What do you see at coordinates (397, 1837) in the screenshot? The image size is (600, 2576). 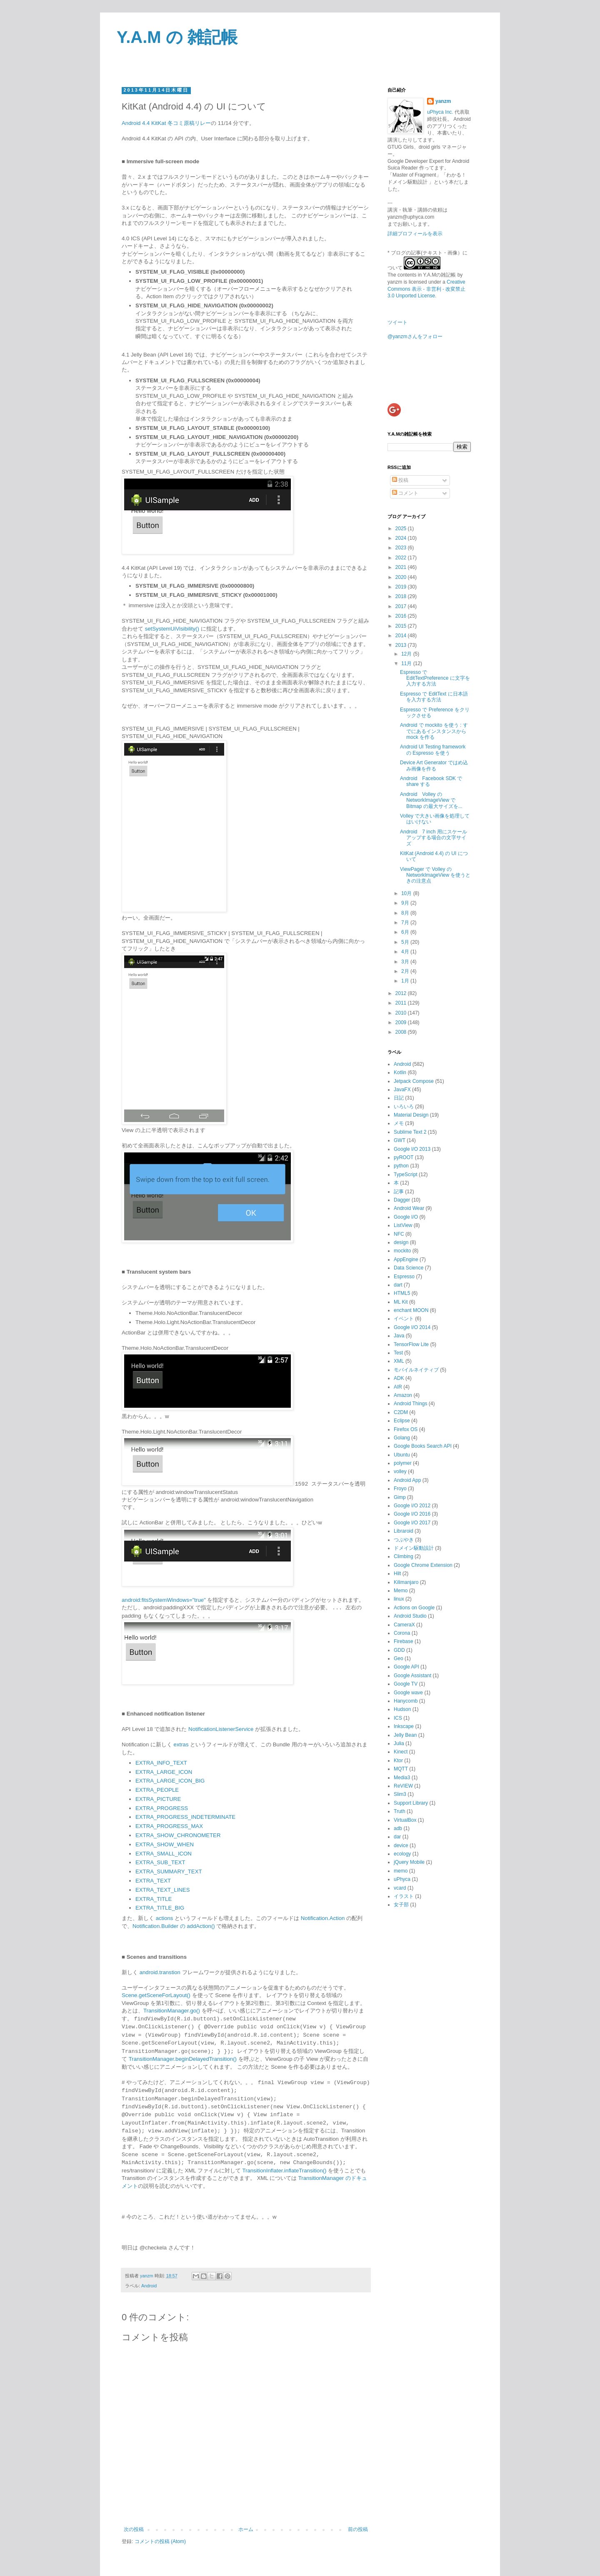 I see `dar` at bounding box center [397, 1837].